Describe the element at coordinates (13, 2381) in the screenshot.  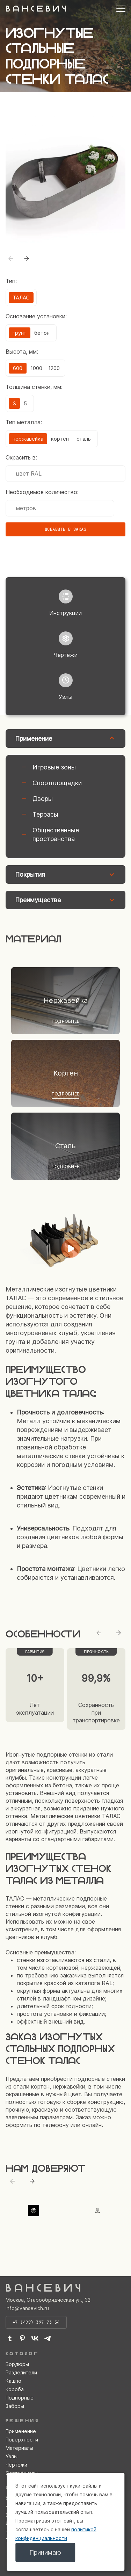
I see `Кашпо` at that location.